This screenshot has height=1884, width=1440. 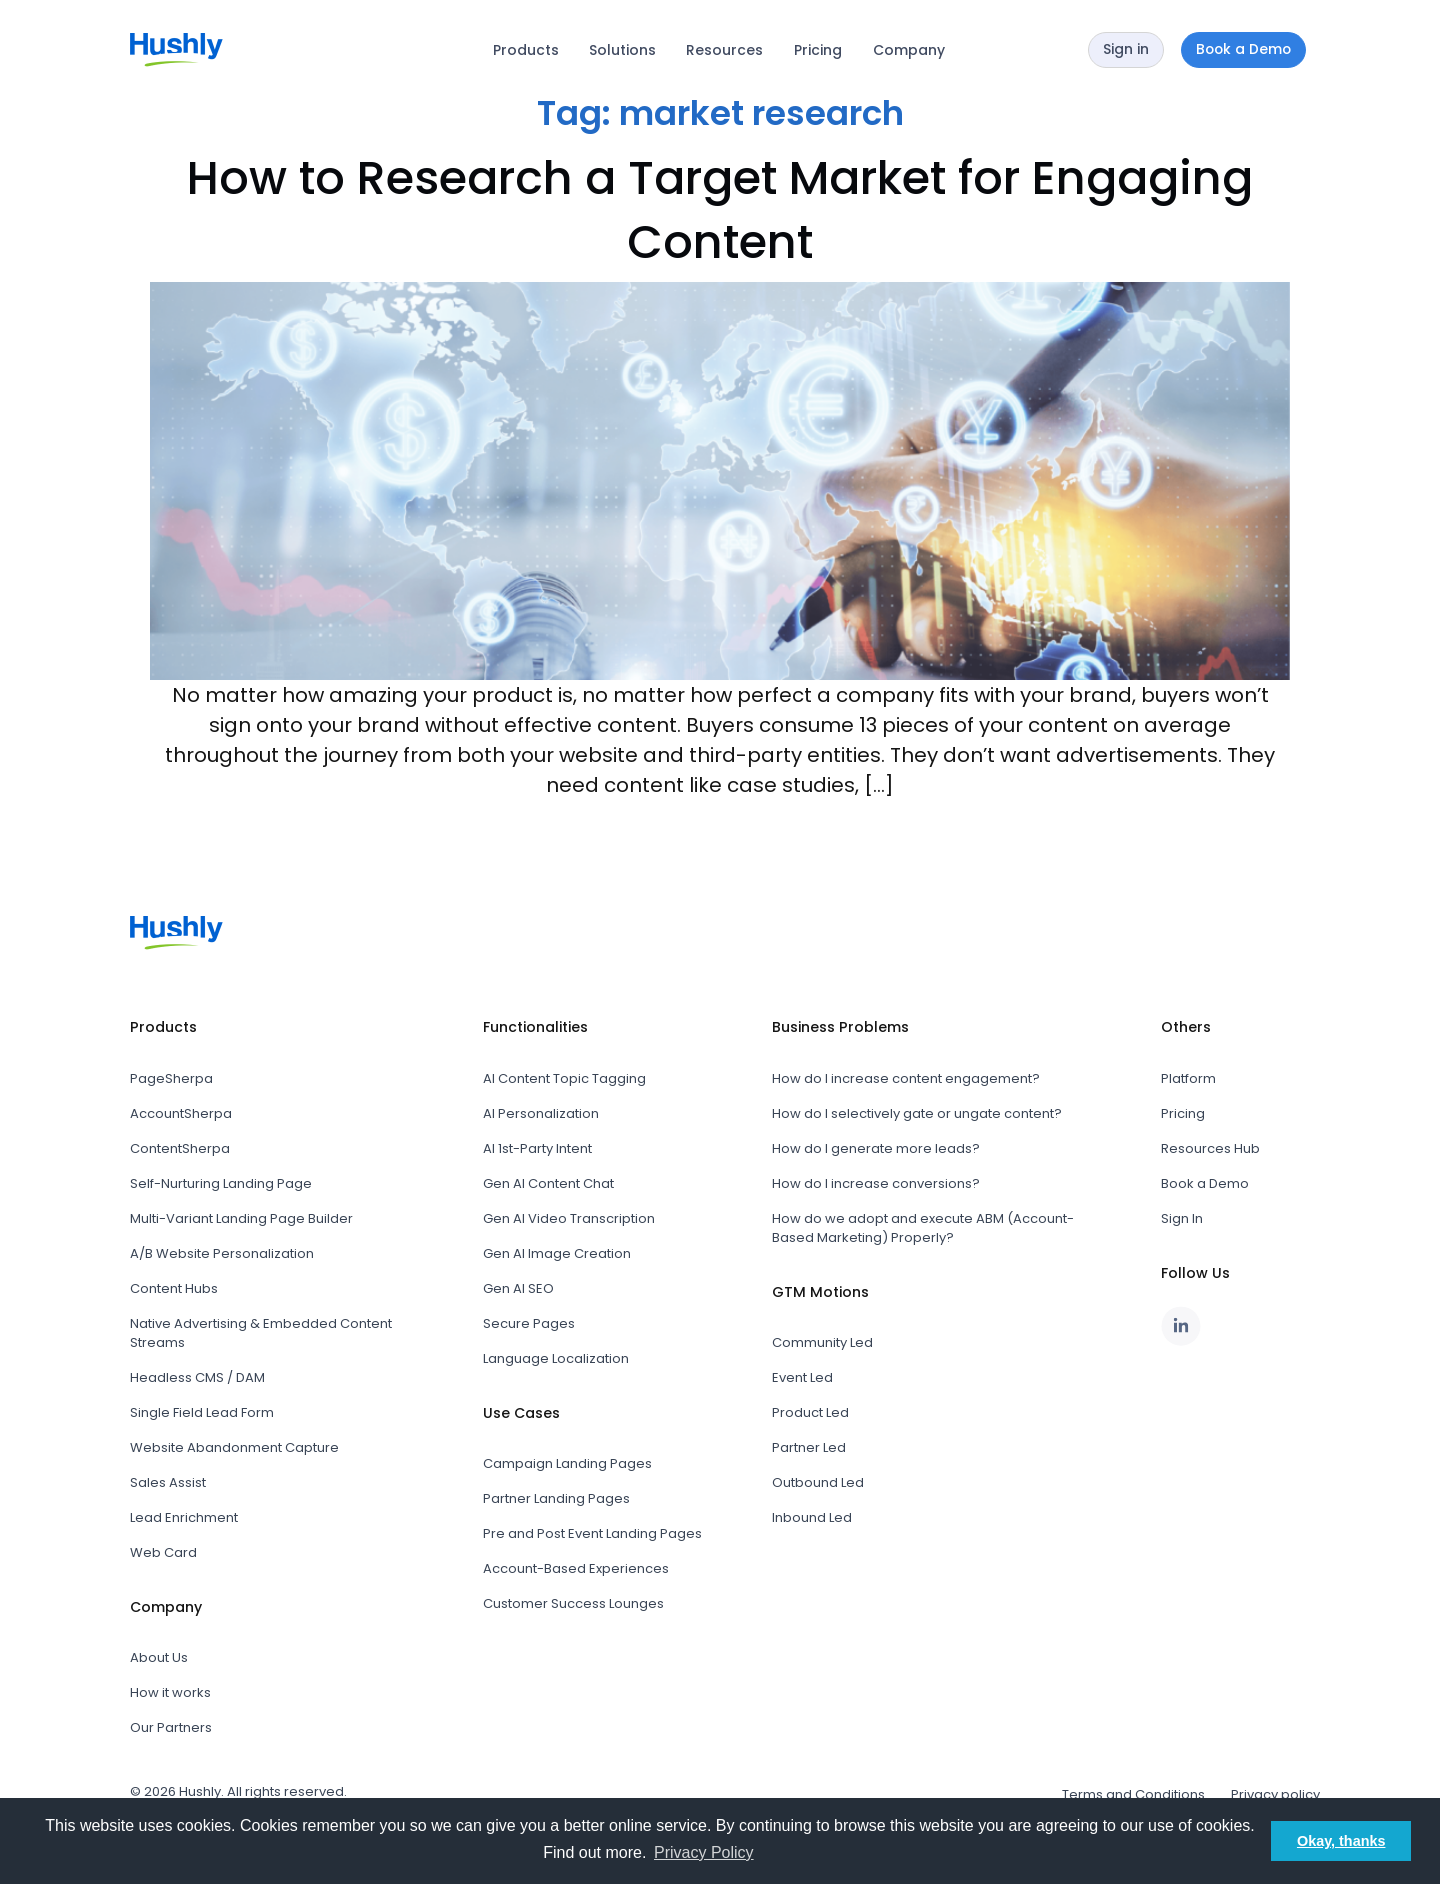 I want to click on PageSherpa, so click(x=171, y=1078).